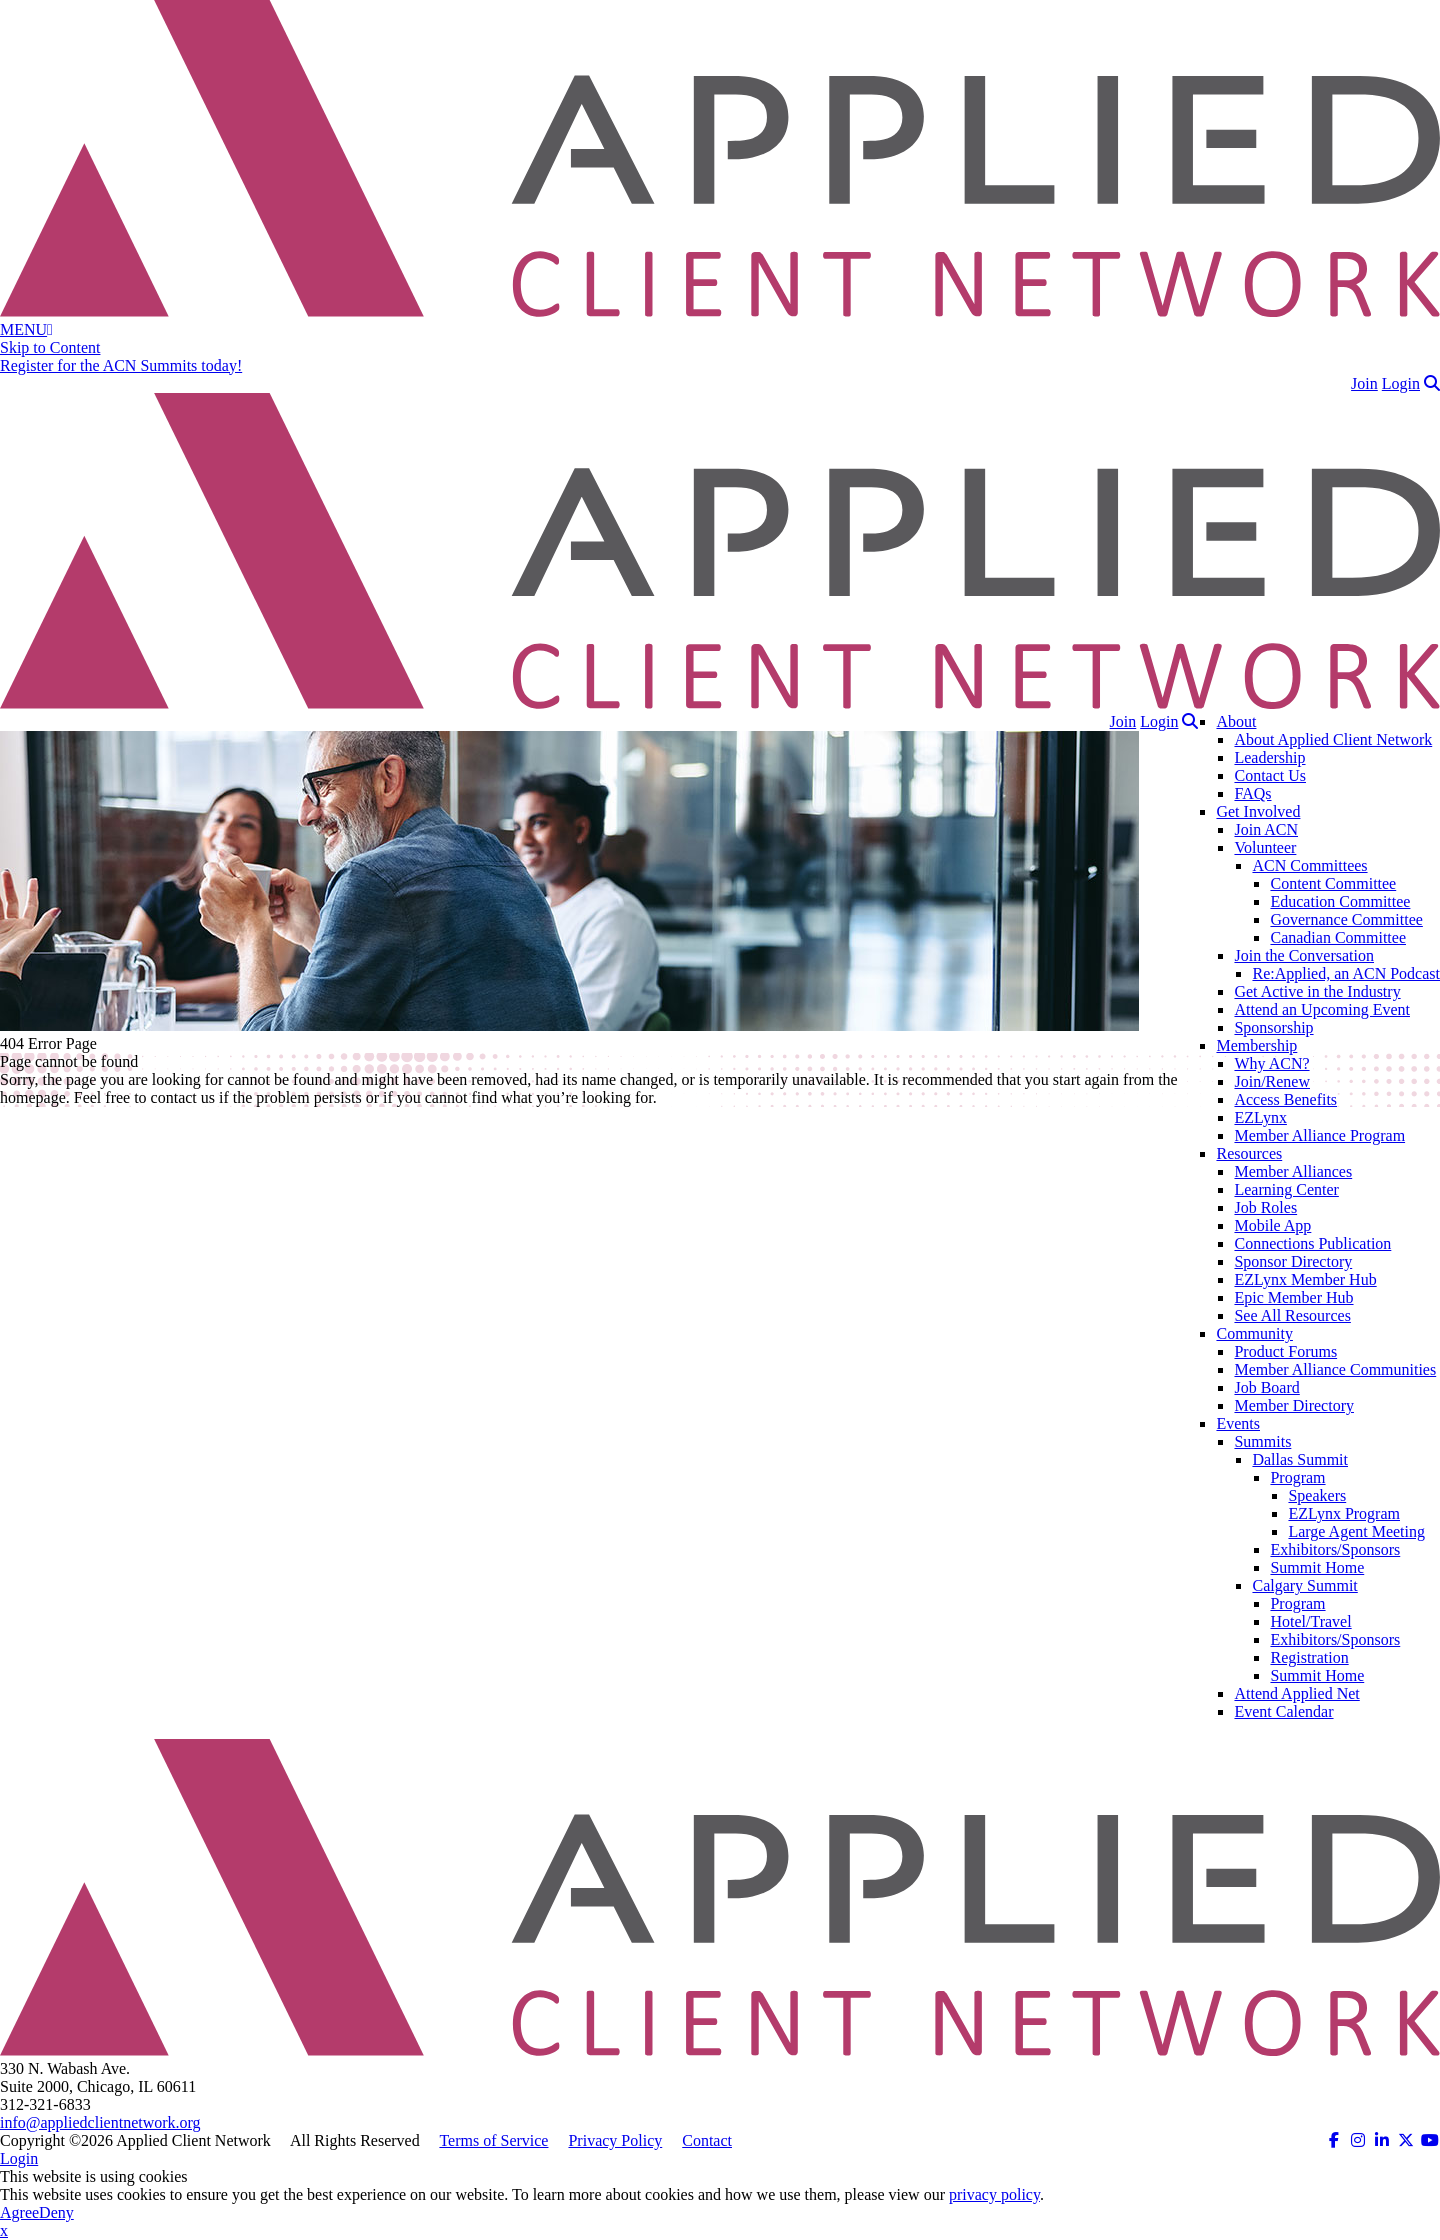 This screenshot has width=1440, height=2240. What do you see at coordinates (1310, 1621) in the screenshot?
I see `Hotel/Travel` at bounding box center [1310, 1621].